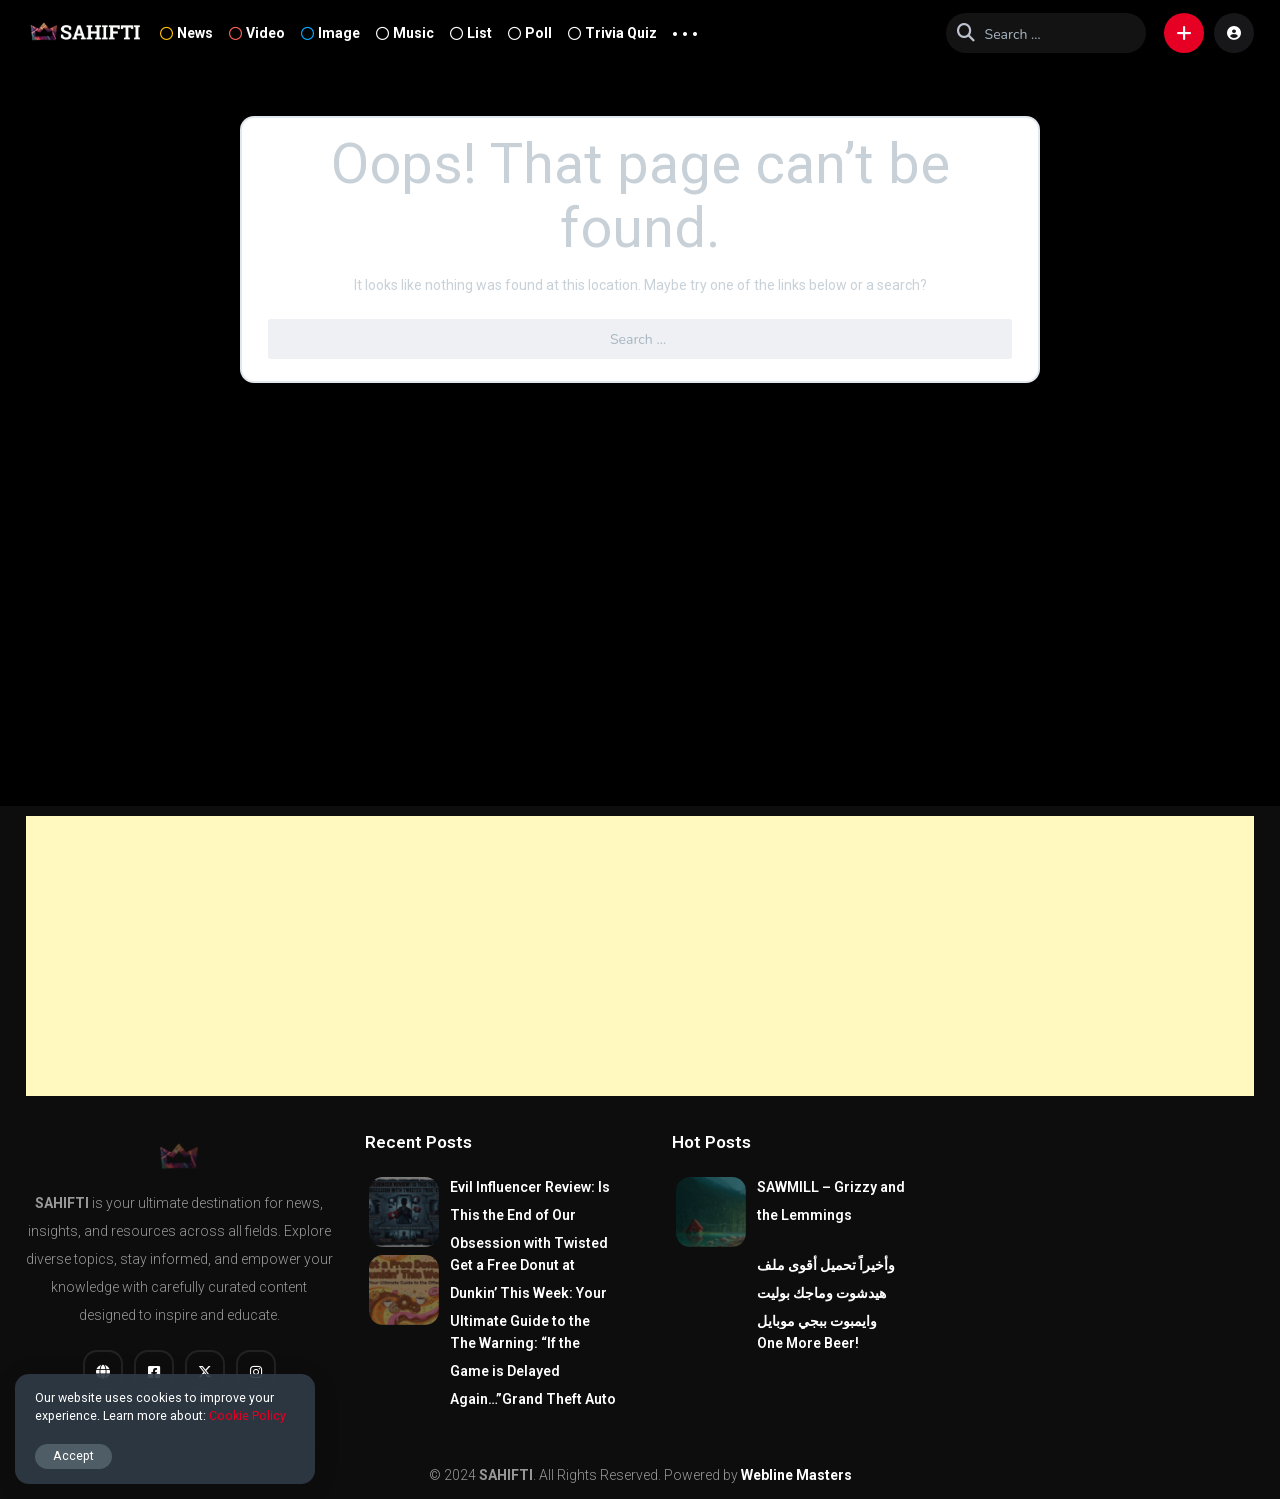 The width and height of the screenshot is (1280, 1499). What do you see at coordinates (685, 29) in the screenshot?
I see `... [button]` at bounding box center [685, 29].